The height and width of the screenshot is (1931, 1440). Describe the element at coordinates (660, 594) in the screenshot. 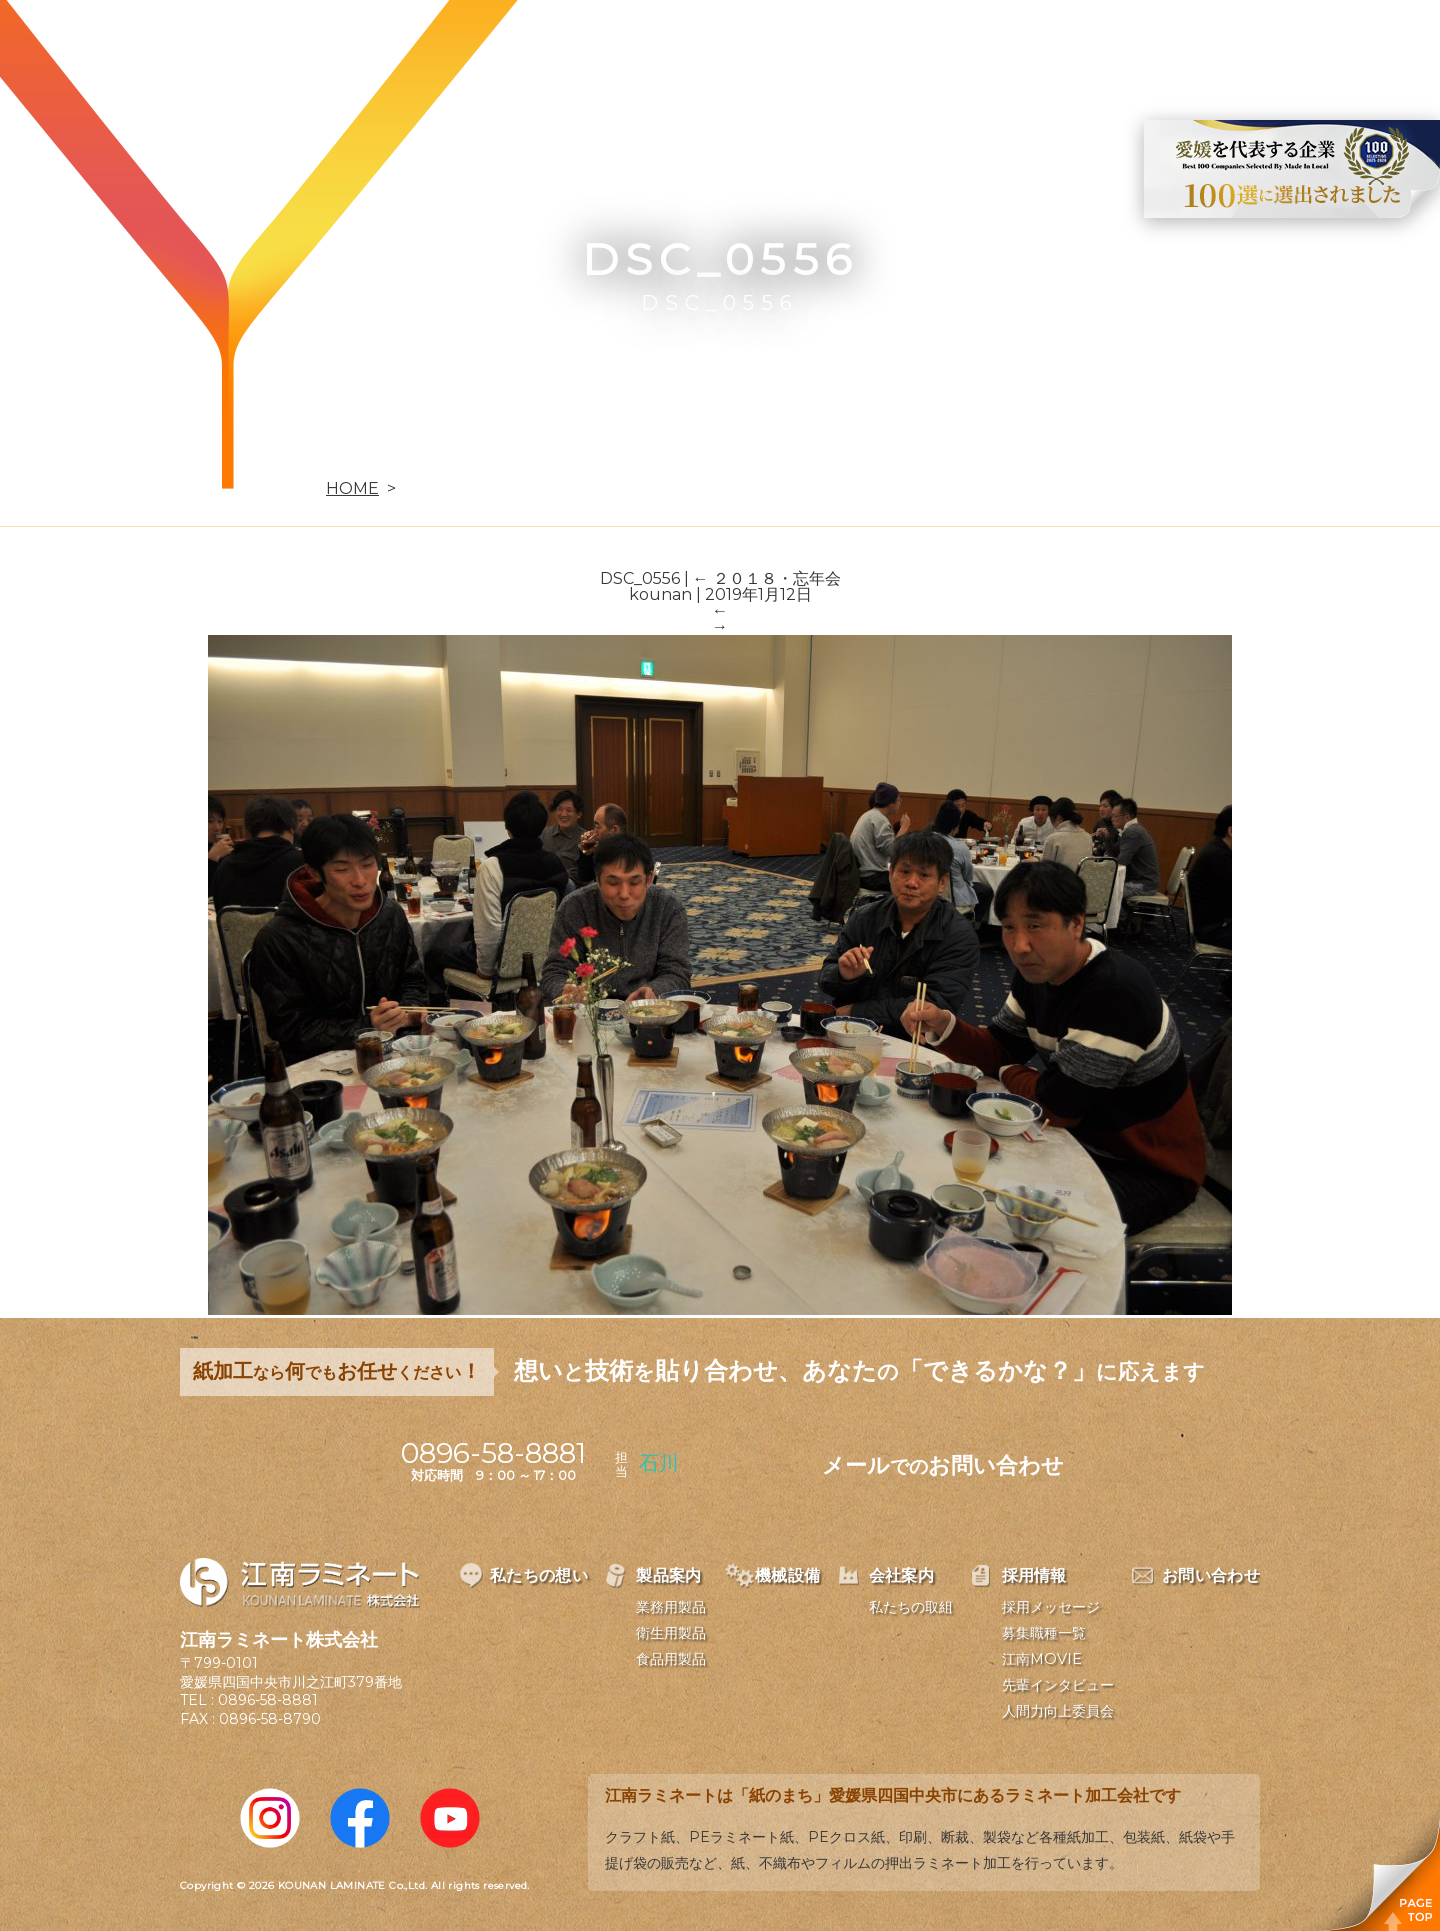

I see `kounan` at that location.